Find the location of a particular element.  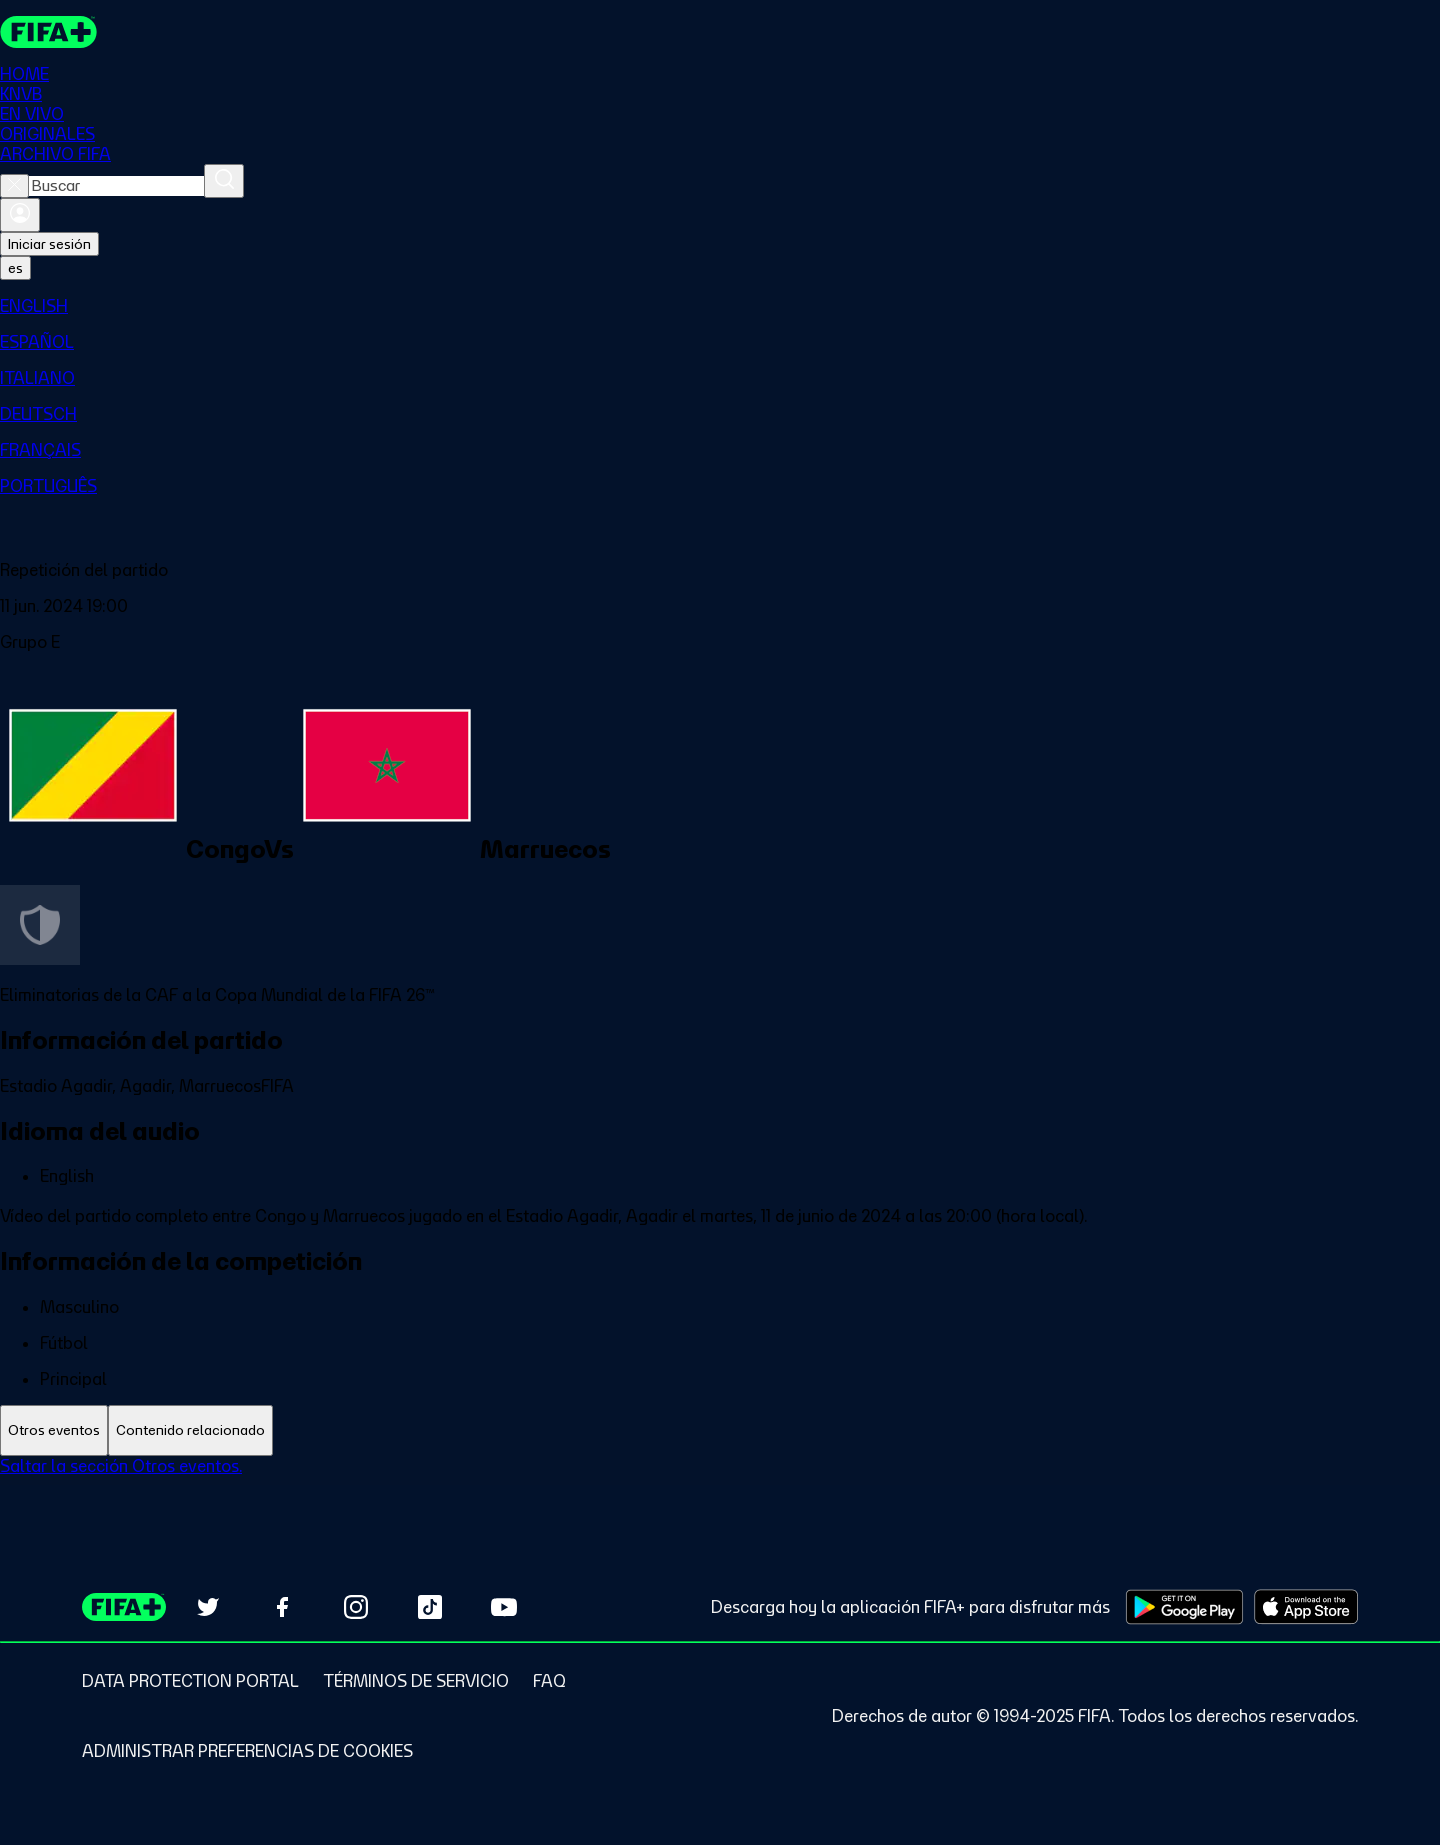

[tablist] is located at coordinates (720, 1430).